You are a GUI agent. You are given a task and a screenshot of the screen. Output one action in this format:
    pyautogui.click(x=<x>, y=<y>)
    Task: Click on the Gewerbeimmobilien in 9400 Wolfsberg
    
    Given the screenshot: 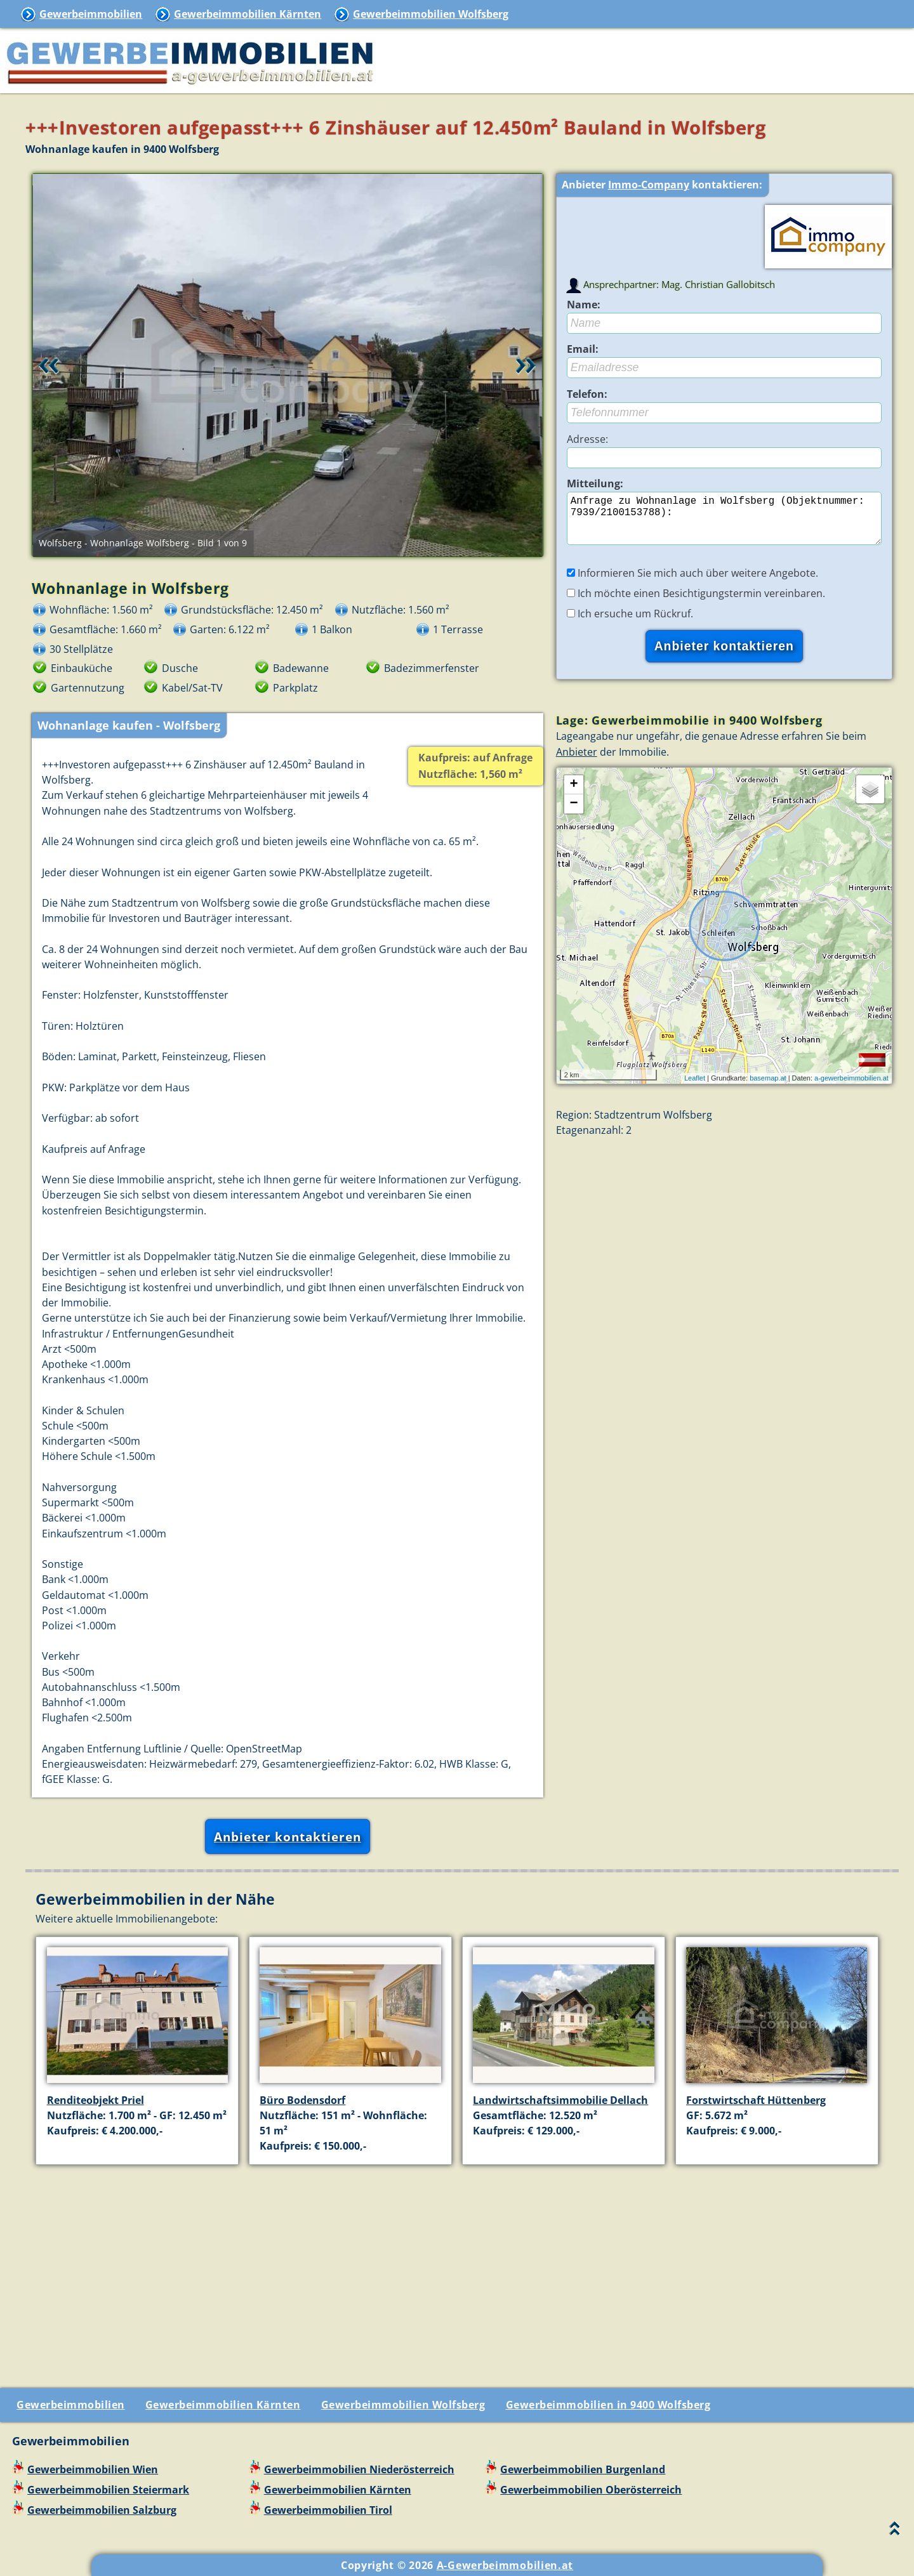 What is the action you would take?
    pyautogui.click(x=608, y=2405)
    